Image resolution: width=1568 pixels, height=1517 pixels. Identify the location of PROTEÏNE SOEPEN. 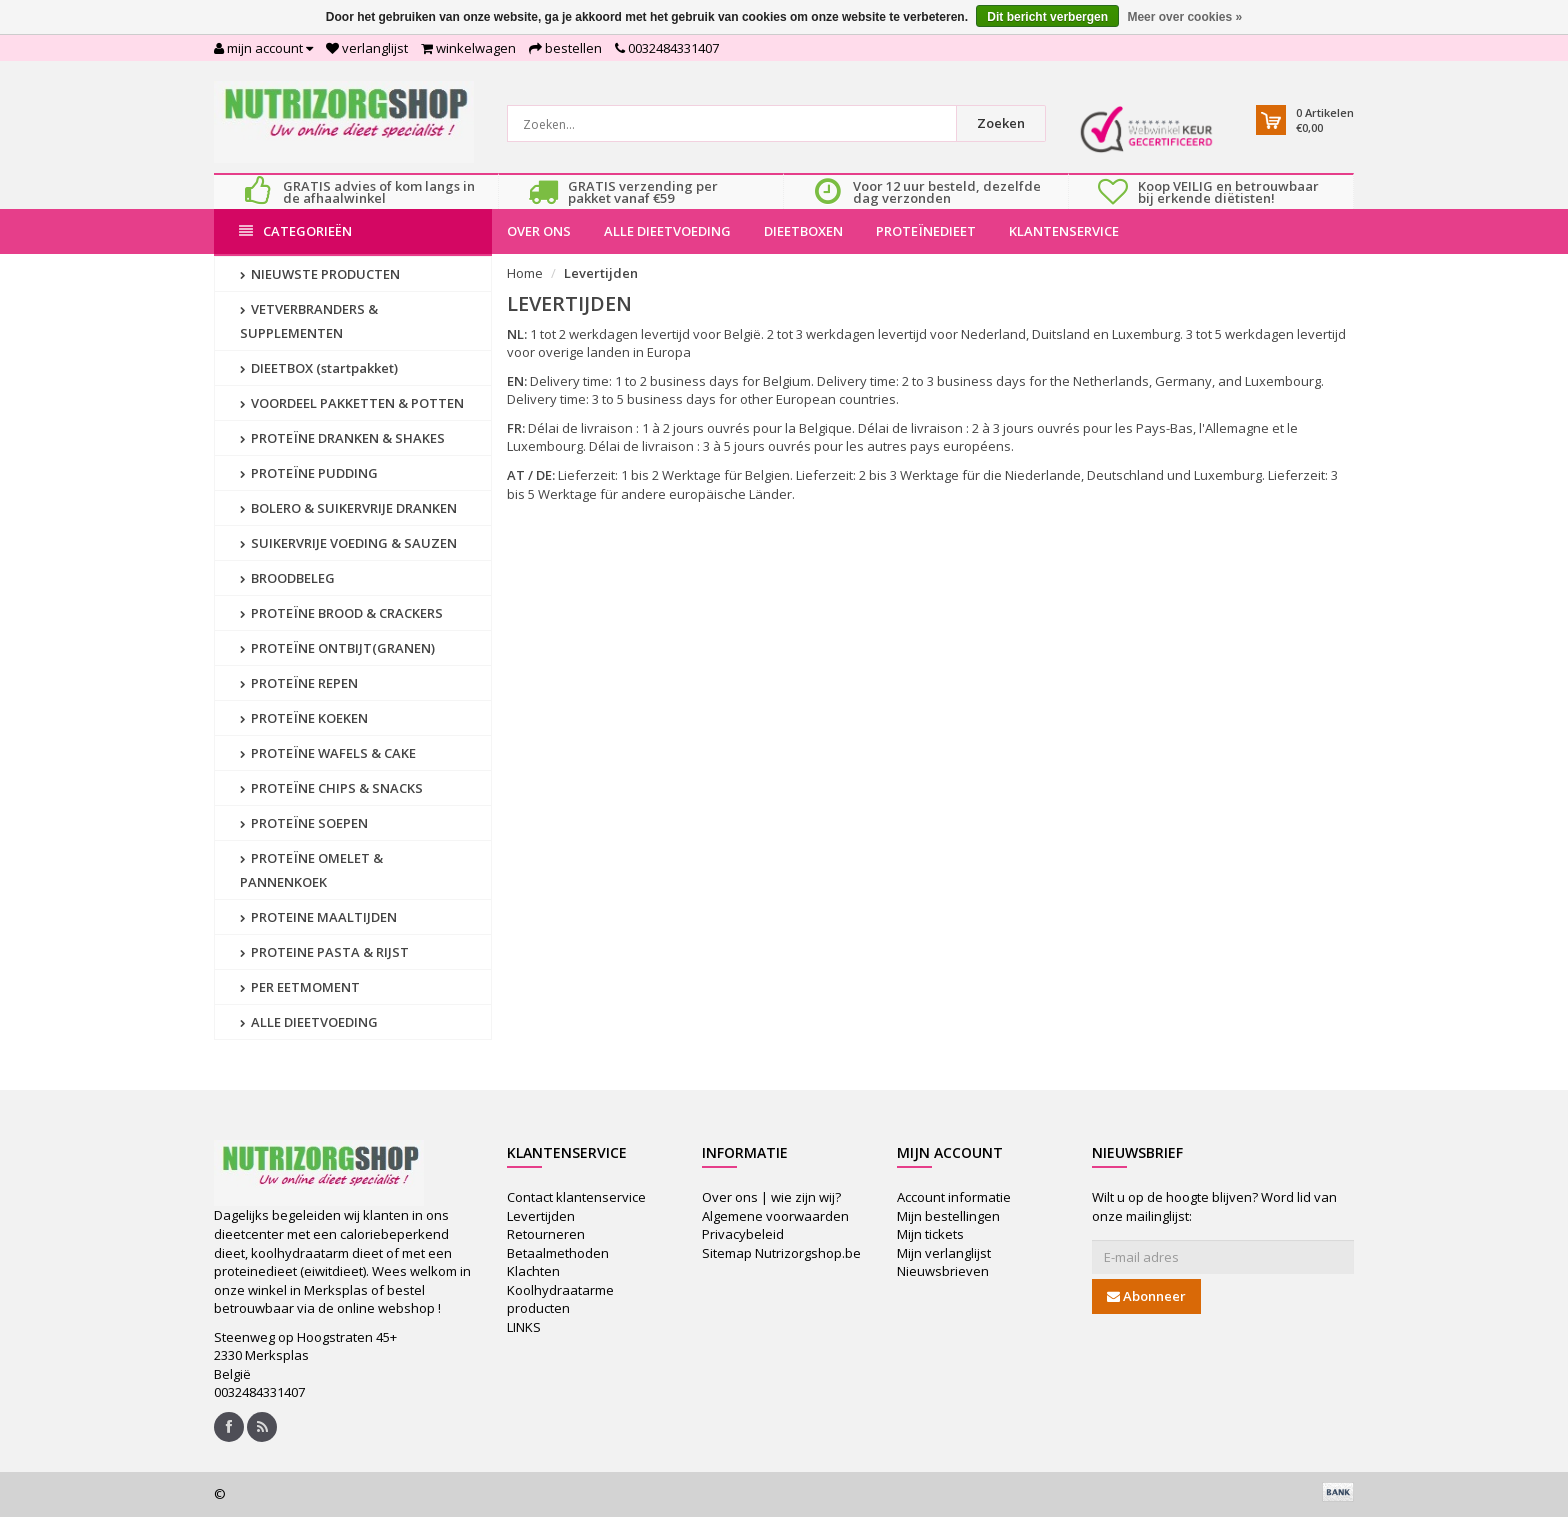
(304, 823).